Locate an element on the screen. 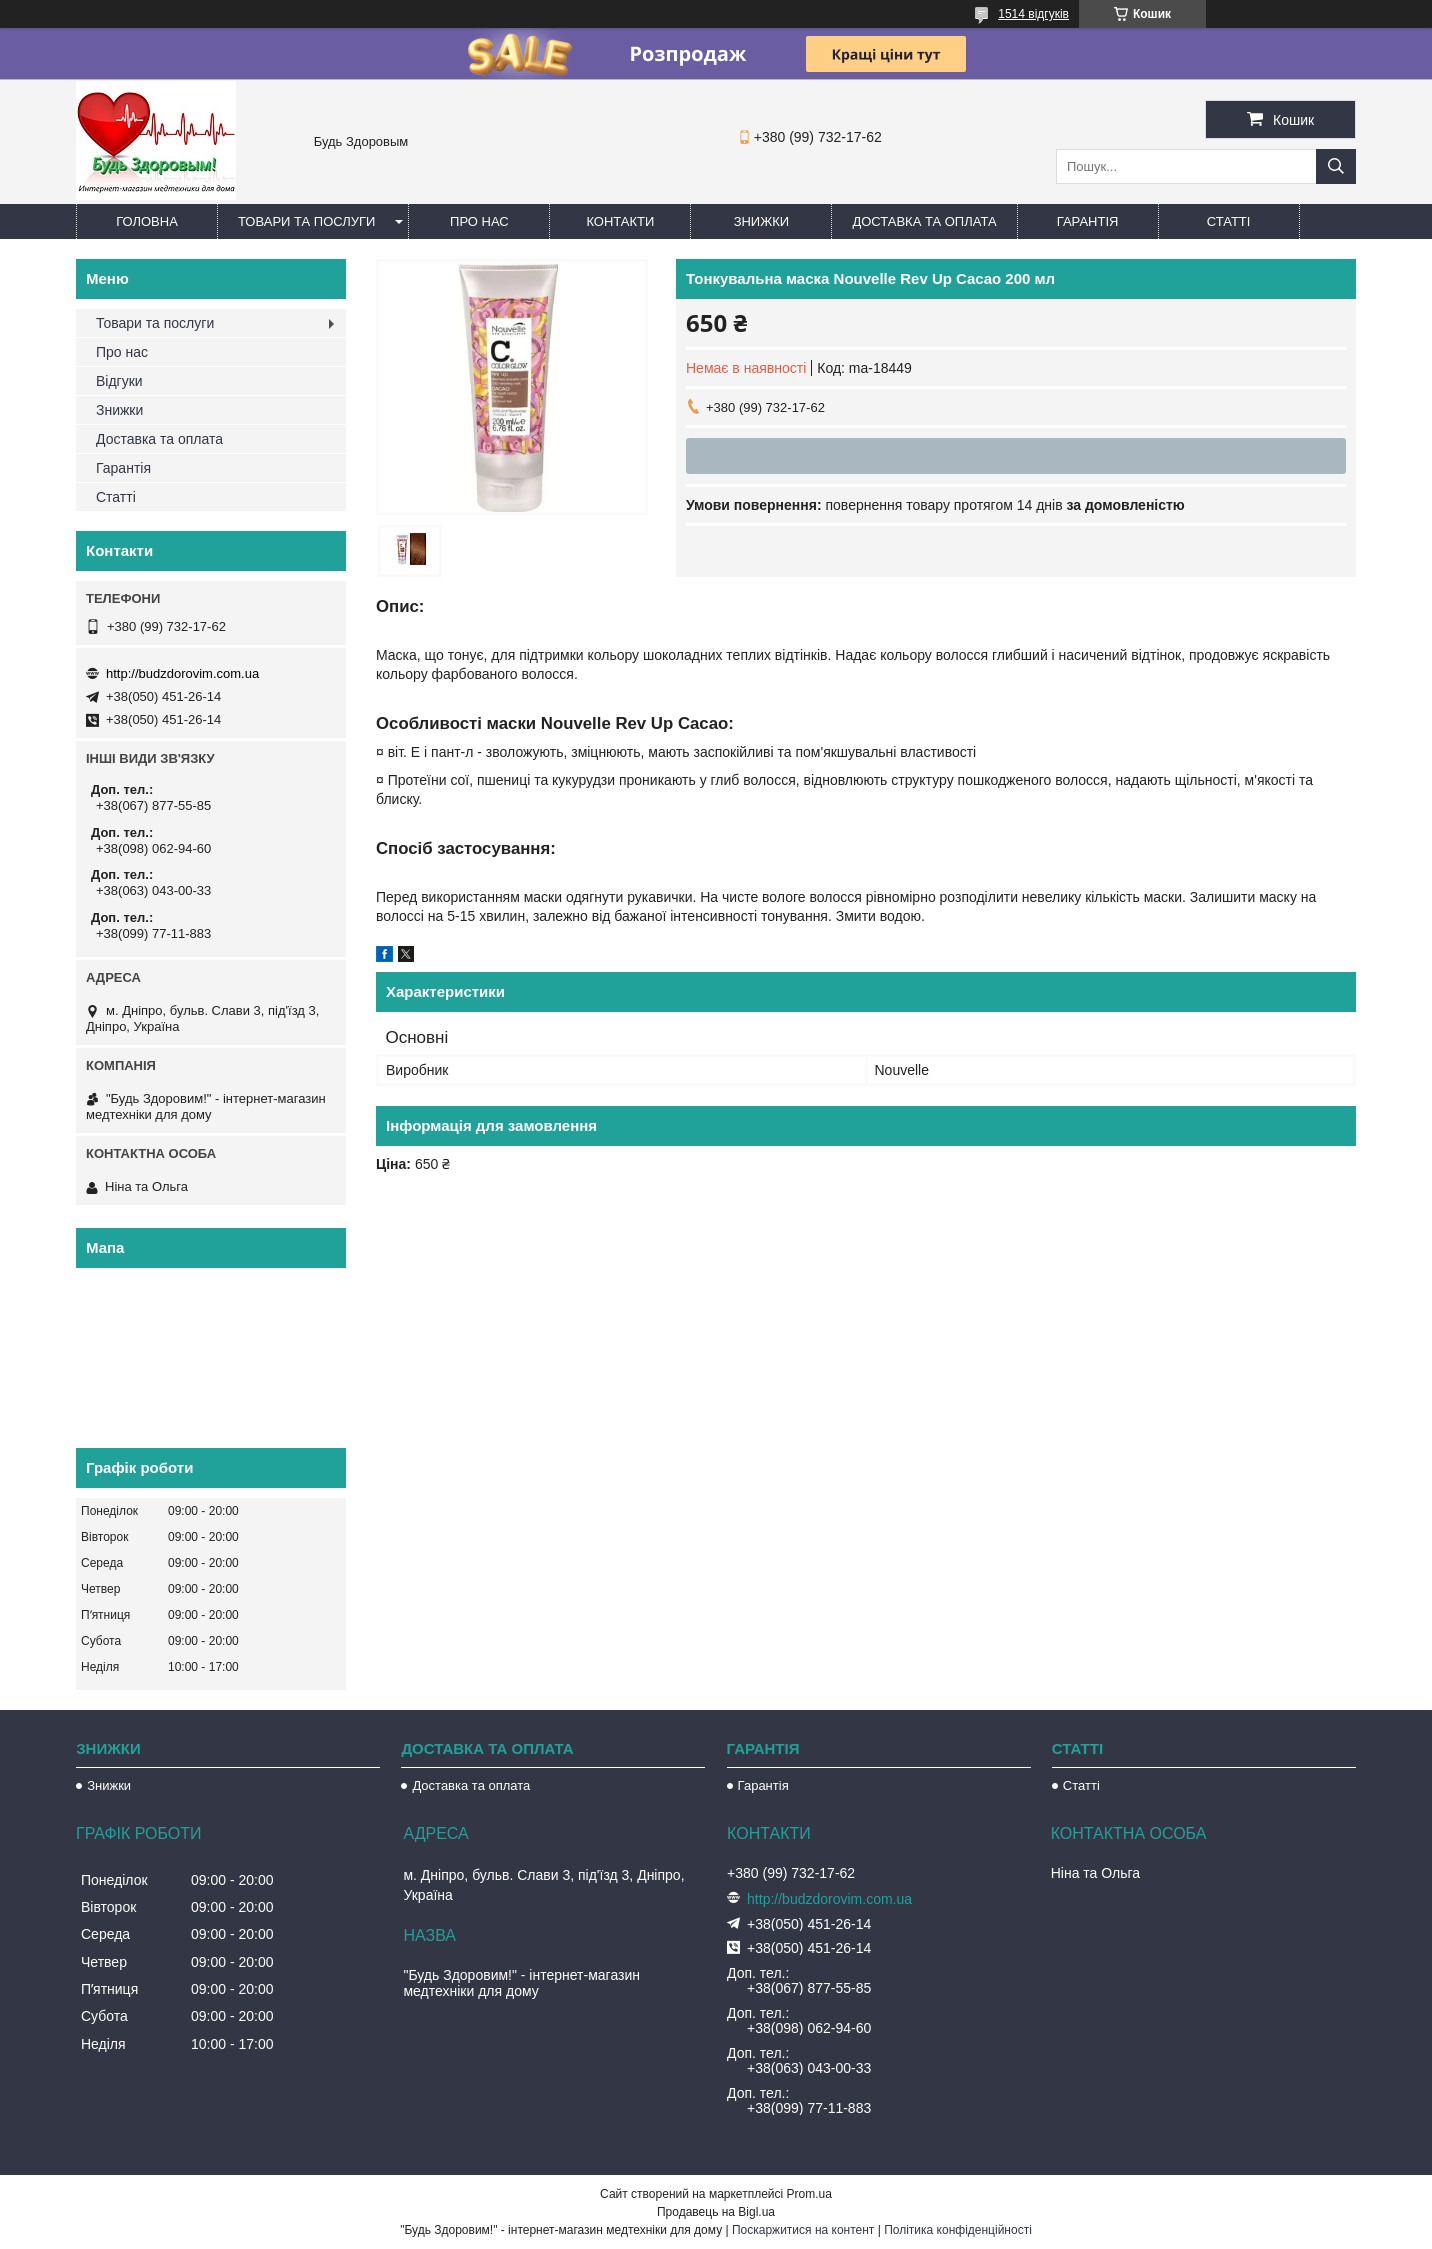  Доставка та оплата is located at coordinates (924, 221).